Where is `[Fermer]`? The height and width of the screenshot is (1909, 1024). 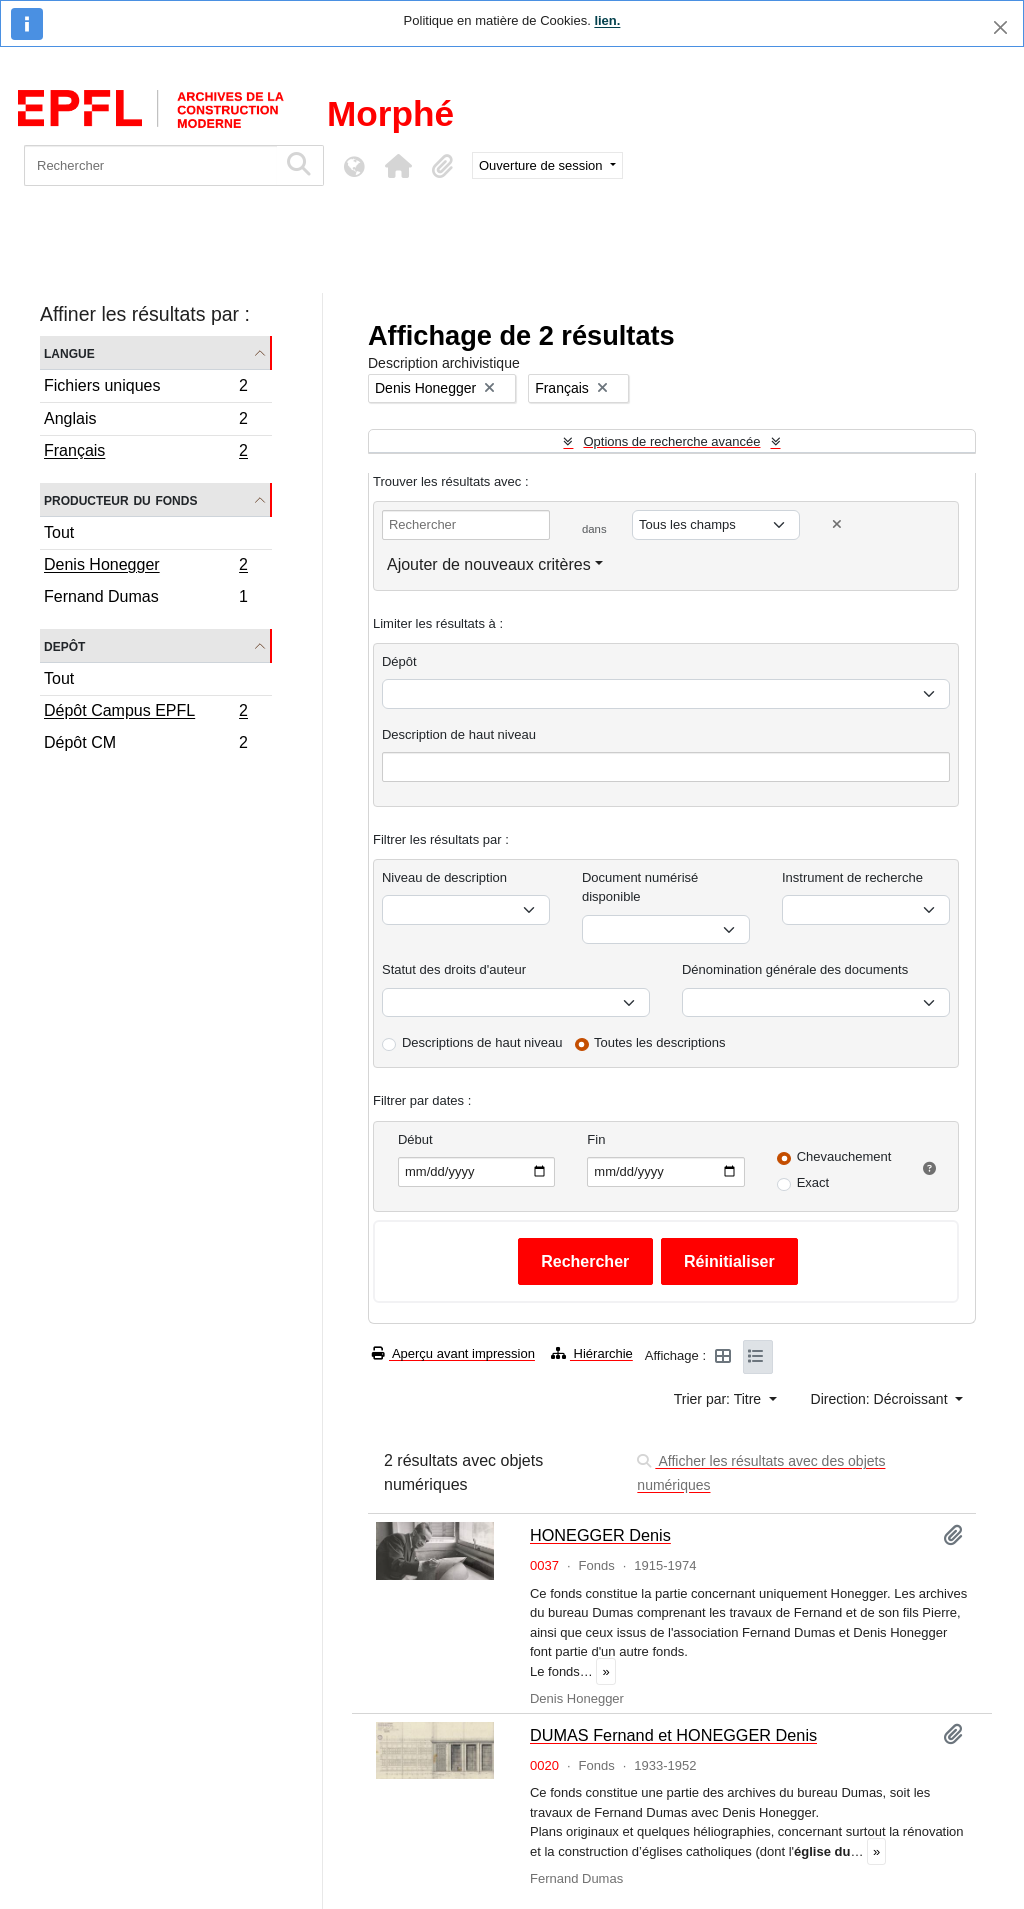
[Fermer] is located at coordinates (1000, 27).